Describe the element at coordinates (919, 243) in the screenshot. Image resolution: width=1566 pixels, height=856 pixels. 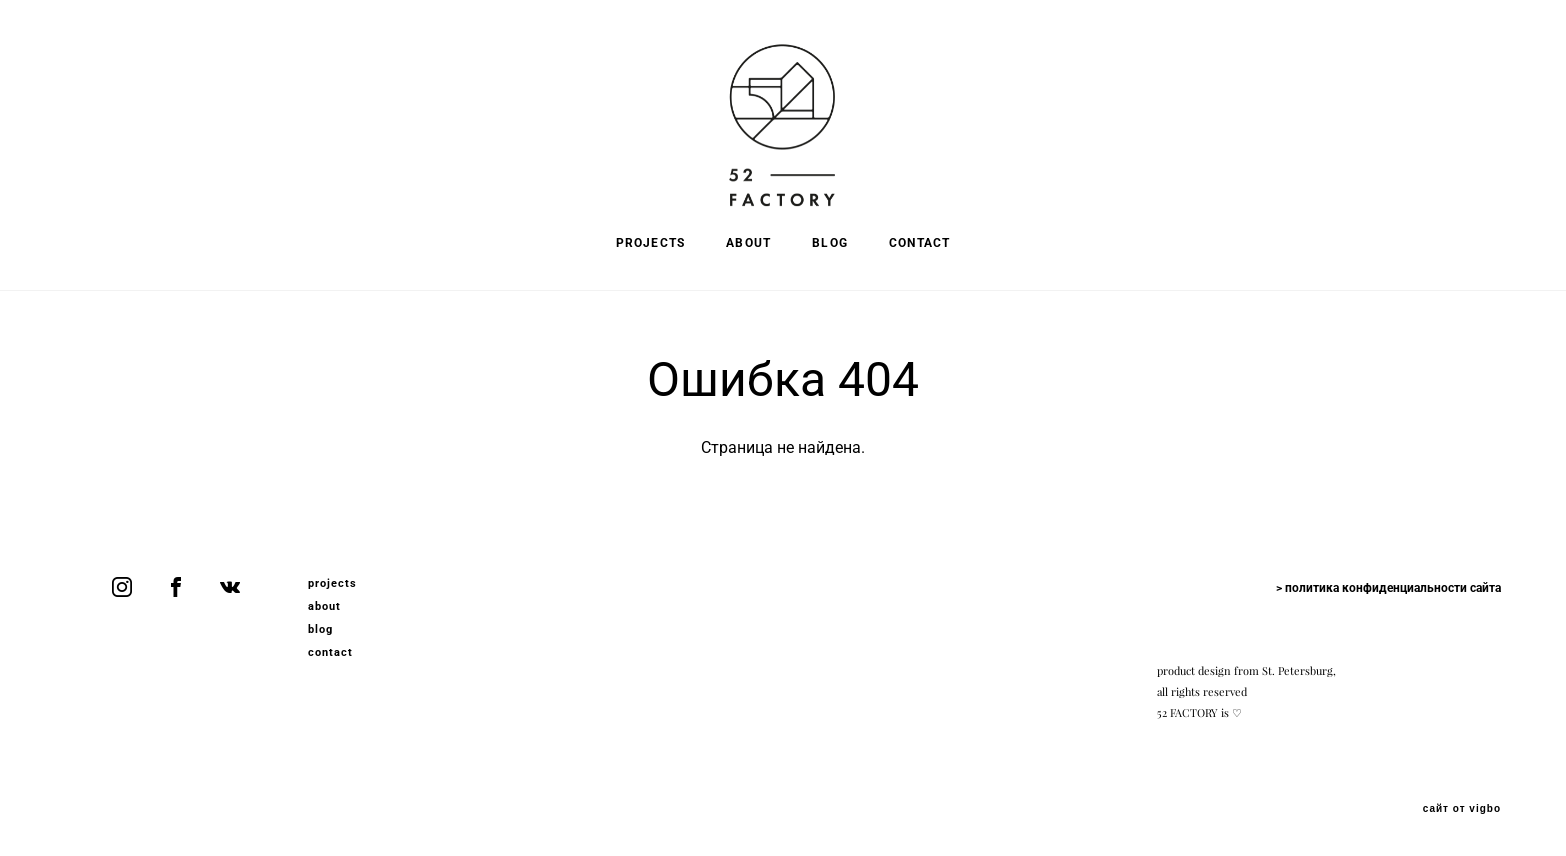
I see `CONTACT` at that location.